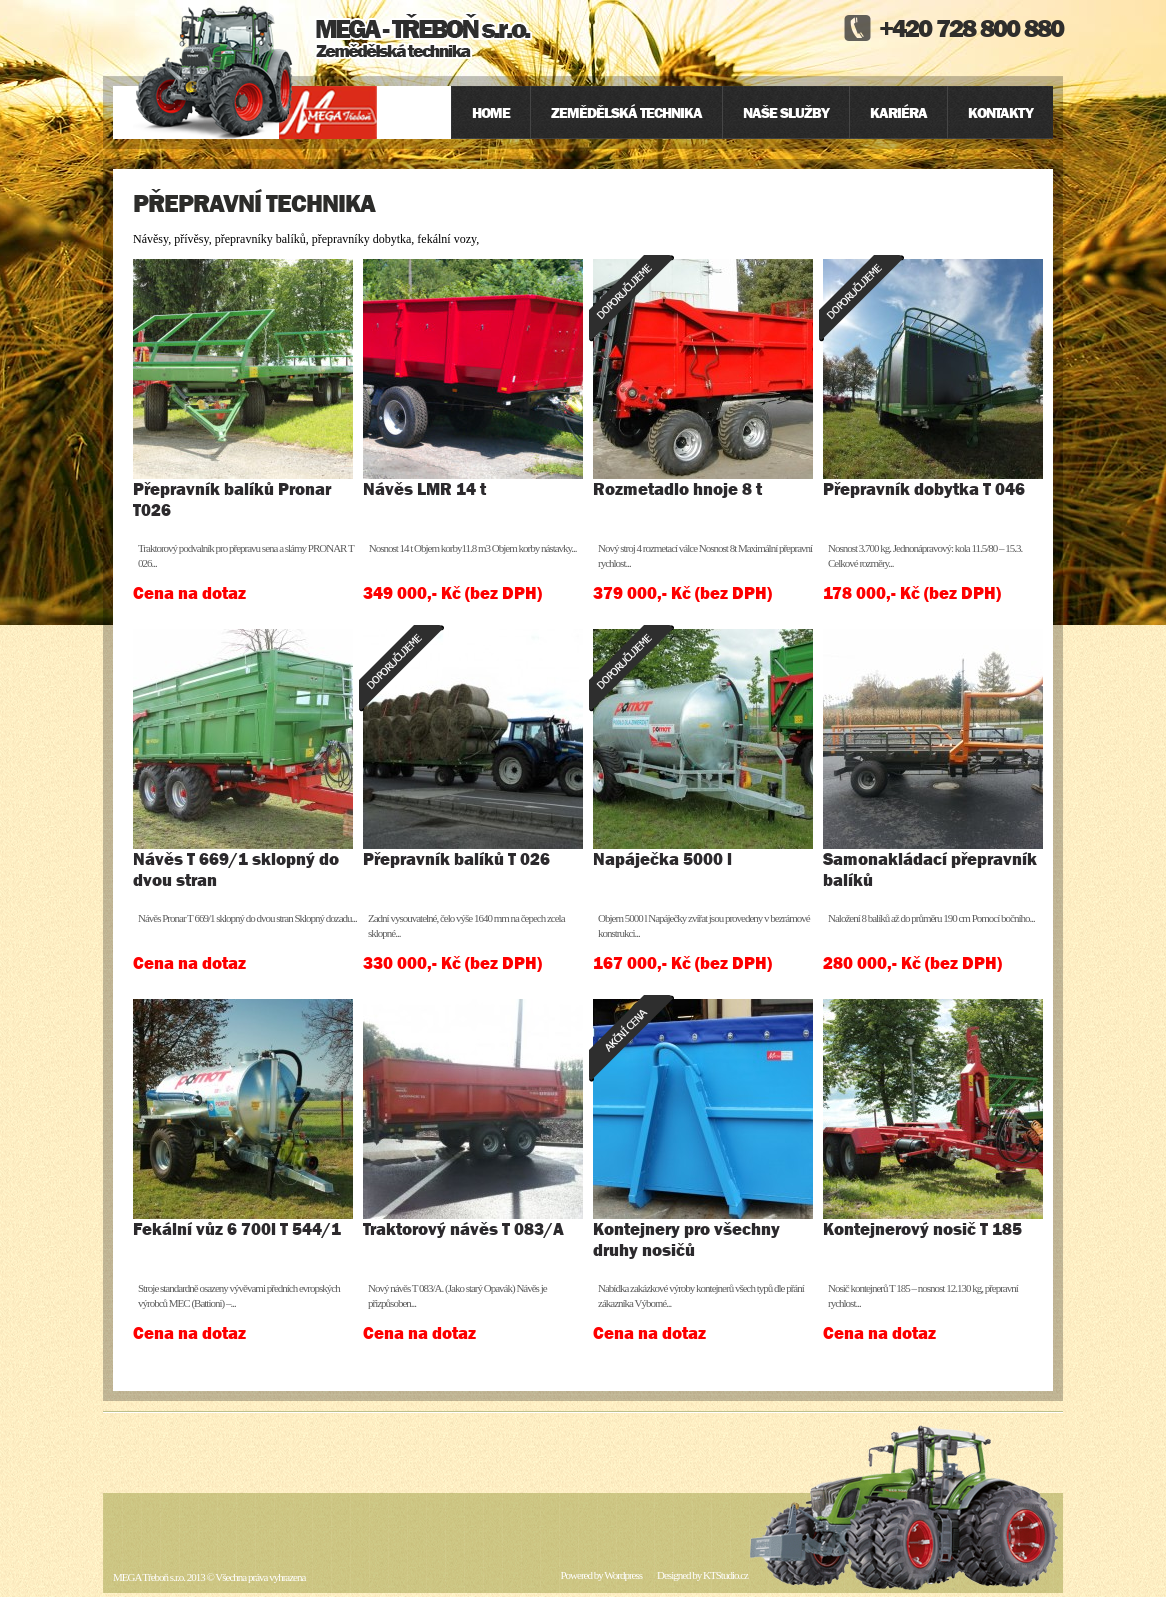  Describe the element at coordinates (922, 1229) in the screenshot. I see `Kontejnerový nosič T 185` at that location.